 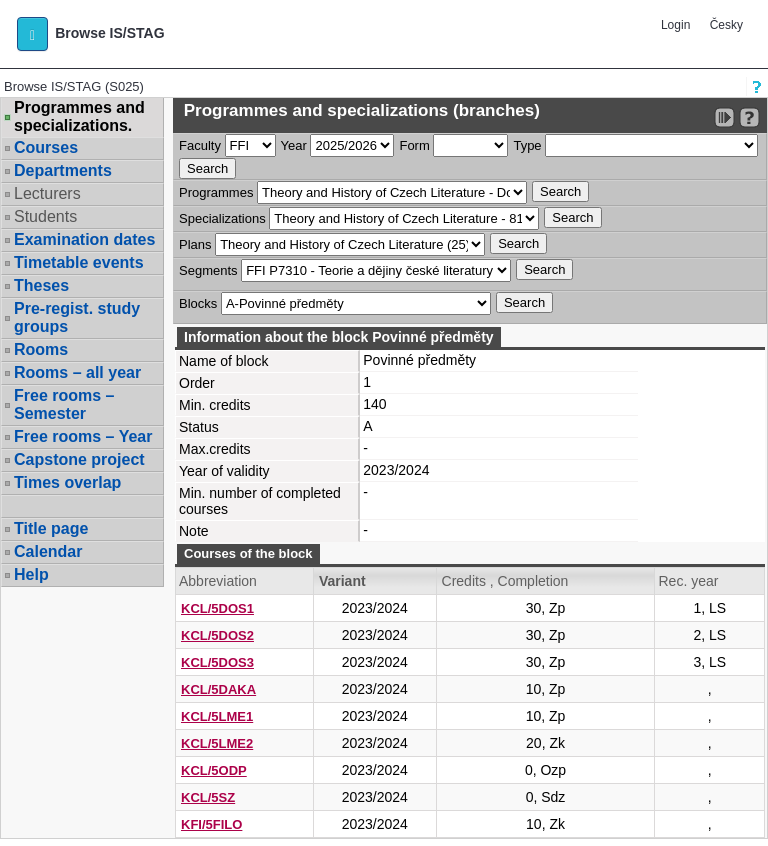 I want to click on [Detailed help to IS/STAG viewing], so click(x=749, y=117).